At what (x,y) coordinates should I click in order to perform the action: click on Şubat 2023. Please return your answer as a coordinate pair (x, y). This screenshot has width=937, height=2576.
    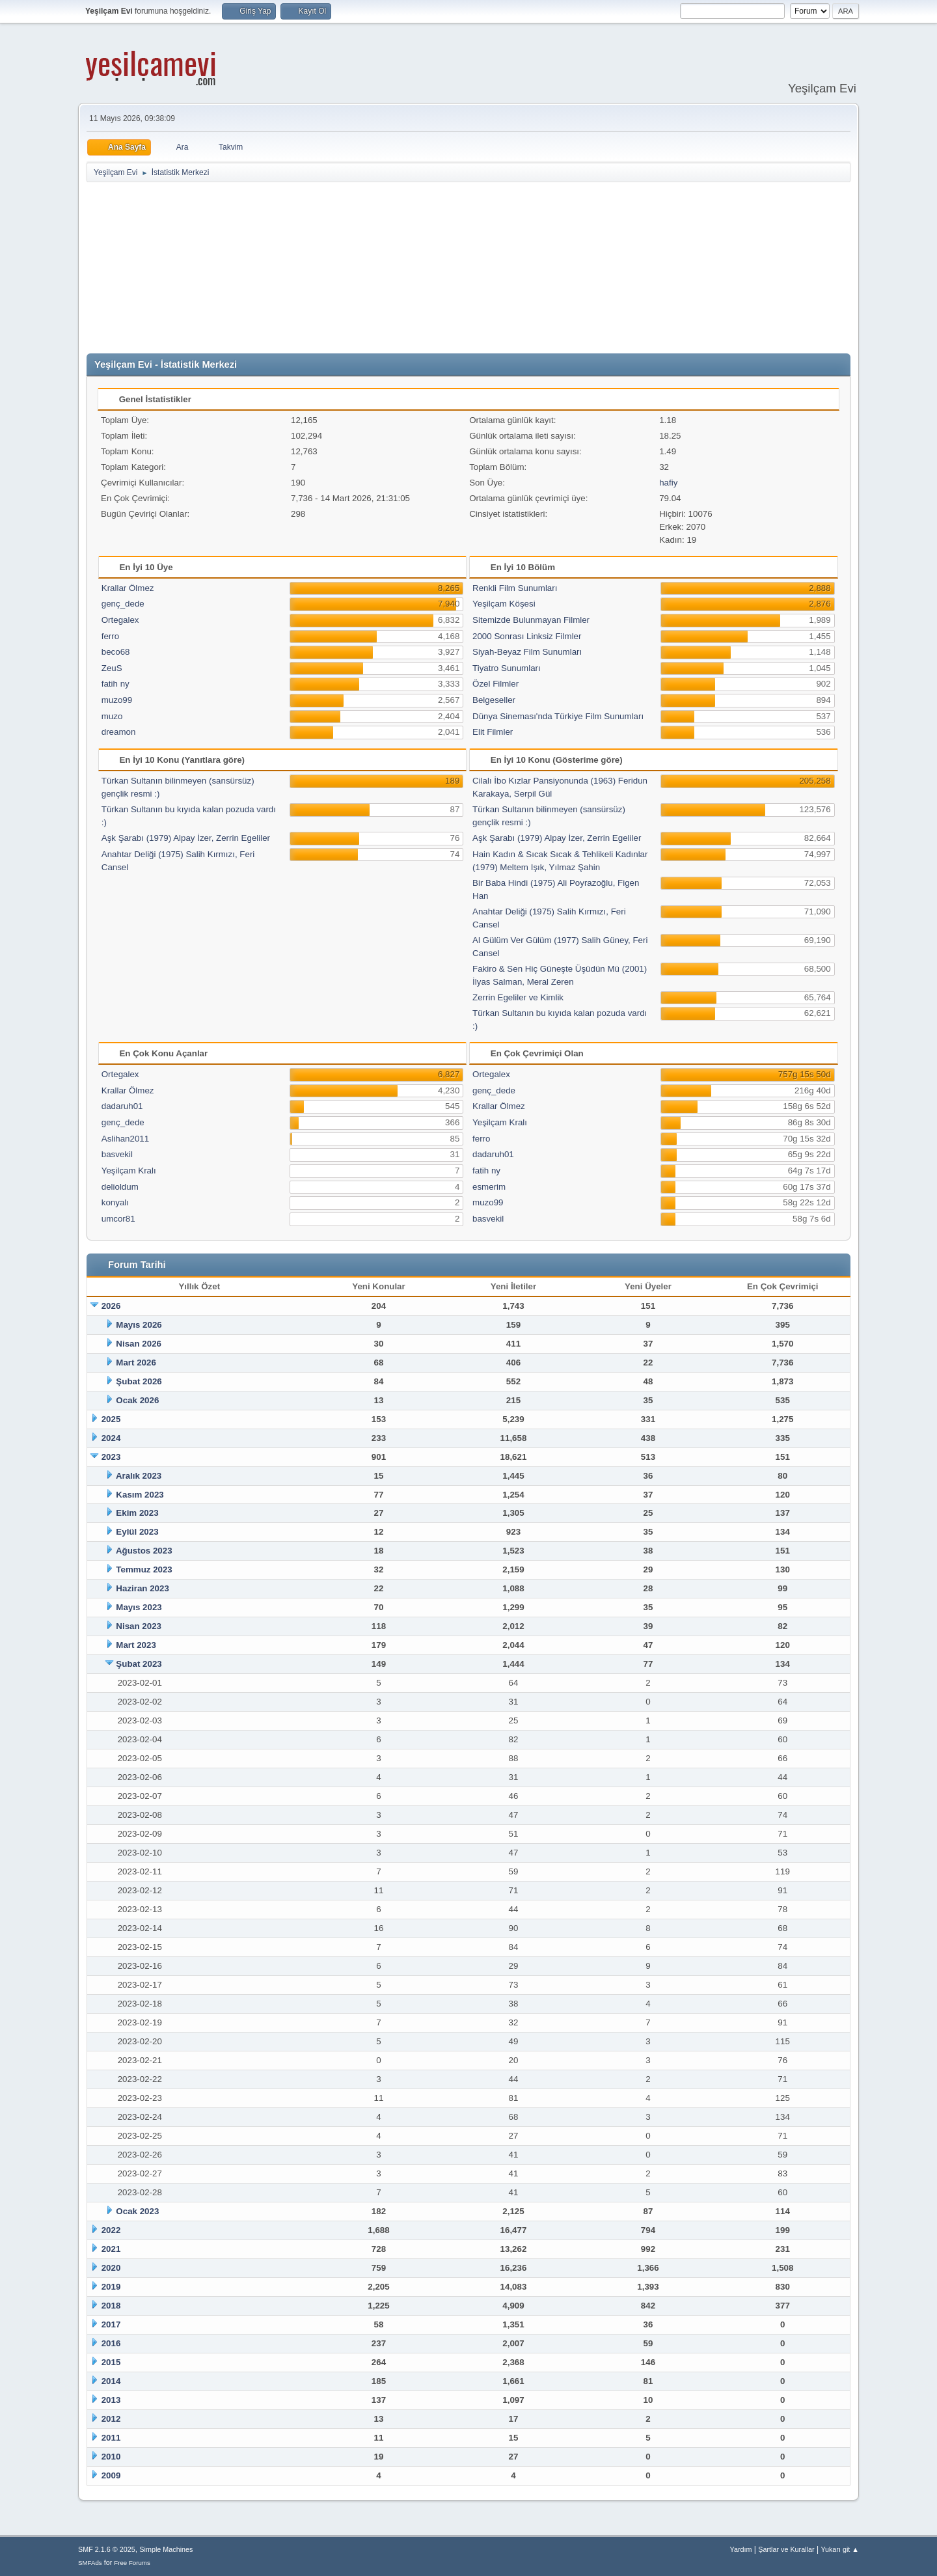
    Looking at the image, I should click on (138, 1664).